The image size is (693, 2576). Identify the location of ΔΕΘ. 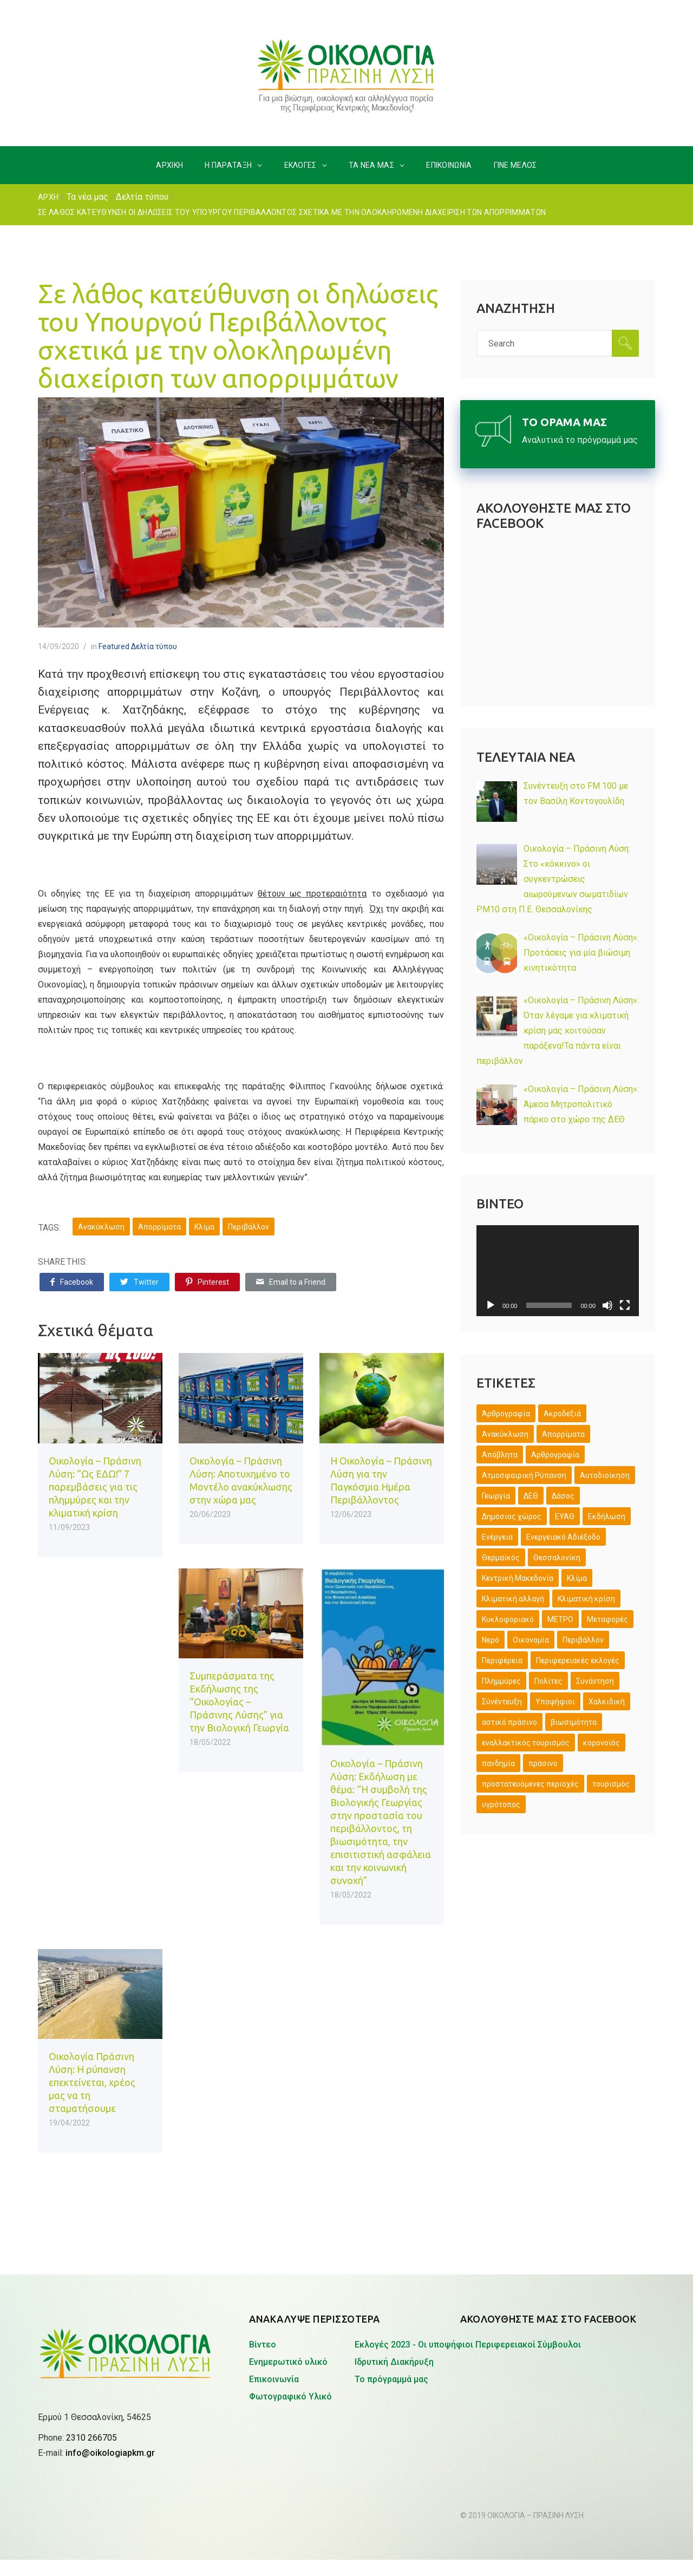
(531, 1496).